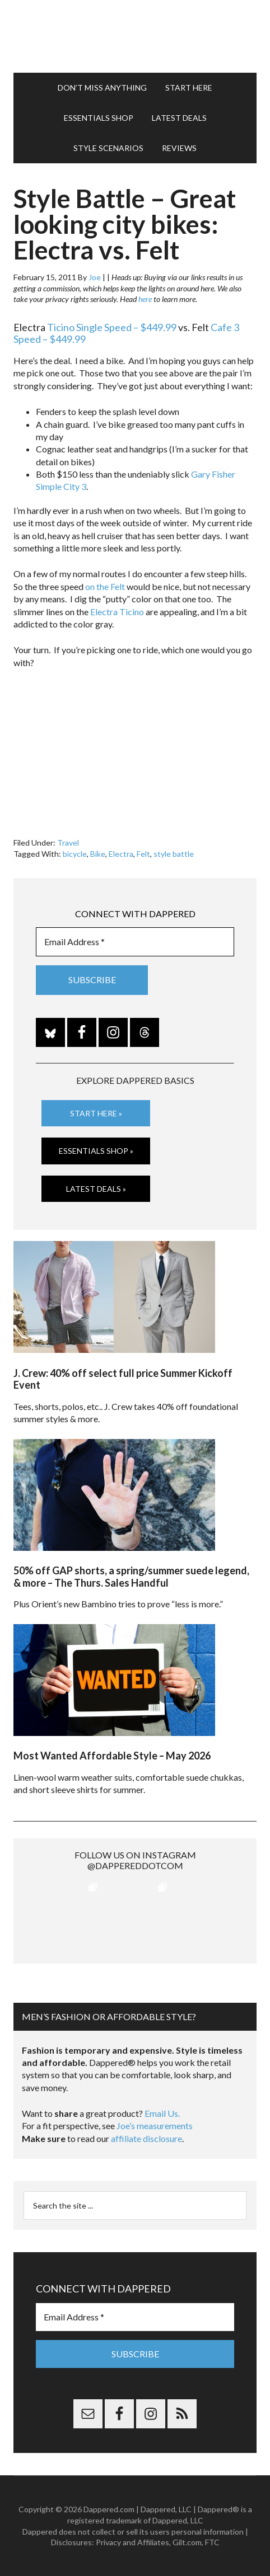 This screenshot has width=270, height=2576. Describe the element at coordinates (187, 2542) in the screenshot. I see `Gilt.com` at that location.